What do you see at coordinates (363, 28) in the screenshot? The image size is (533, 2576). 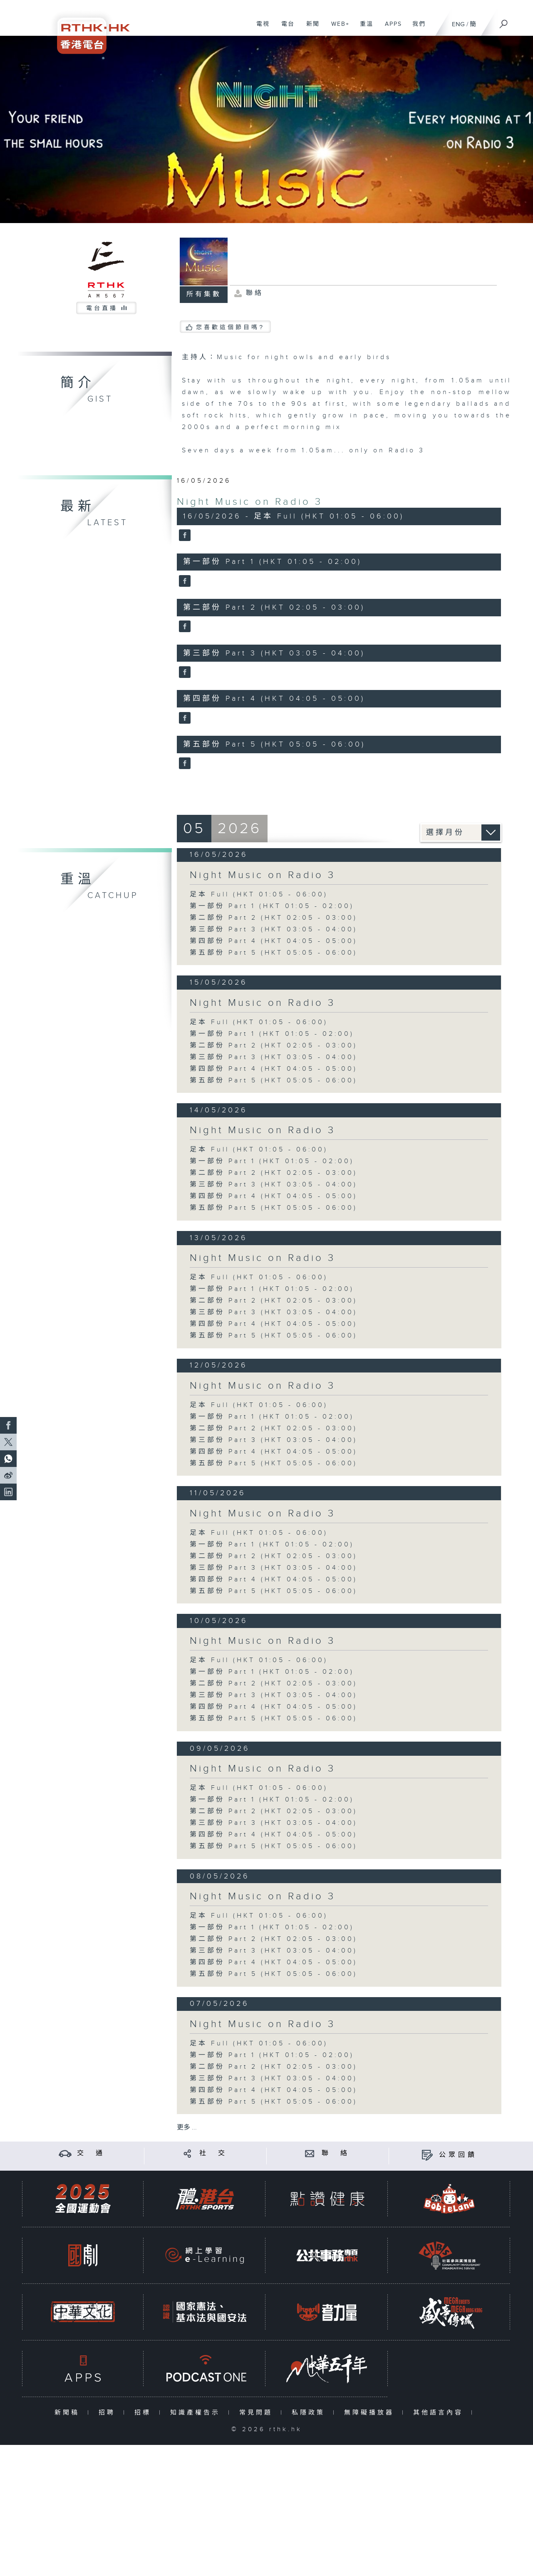 I see `重溫` at bounding box center [363, 28].